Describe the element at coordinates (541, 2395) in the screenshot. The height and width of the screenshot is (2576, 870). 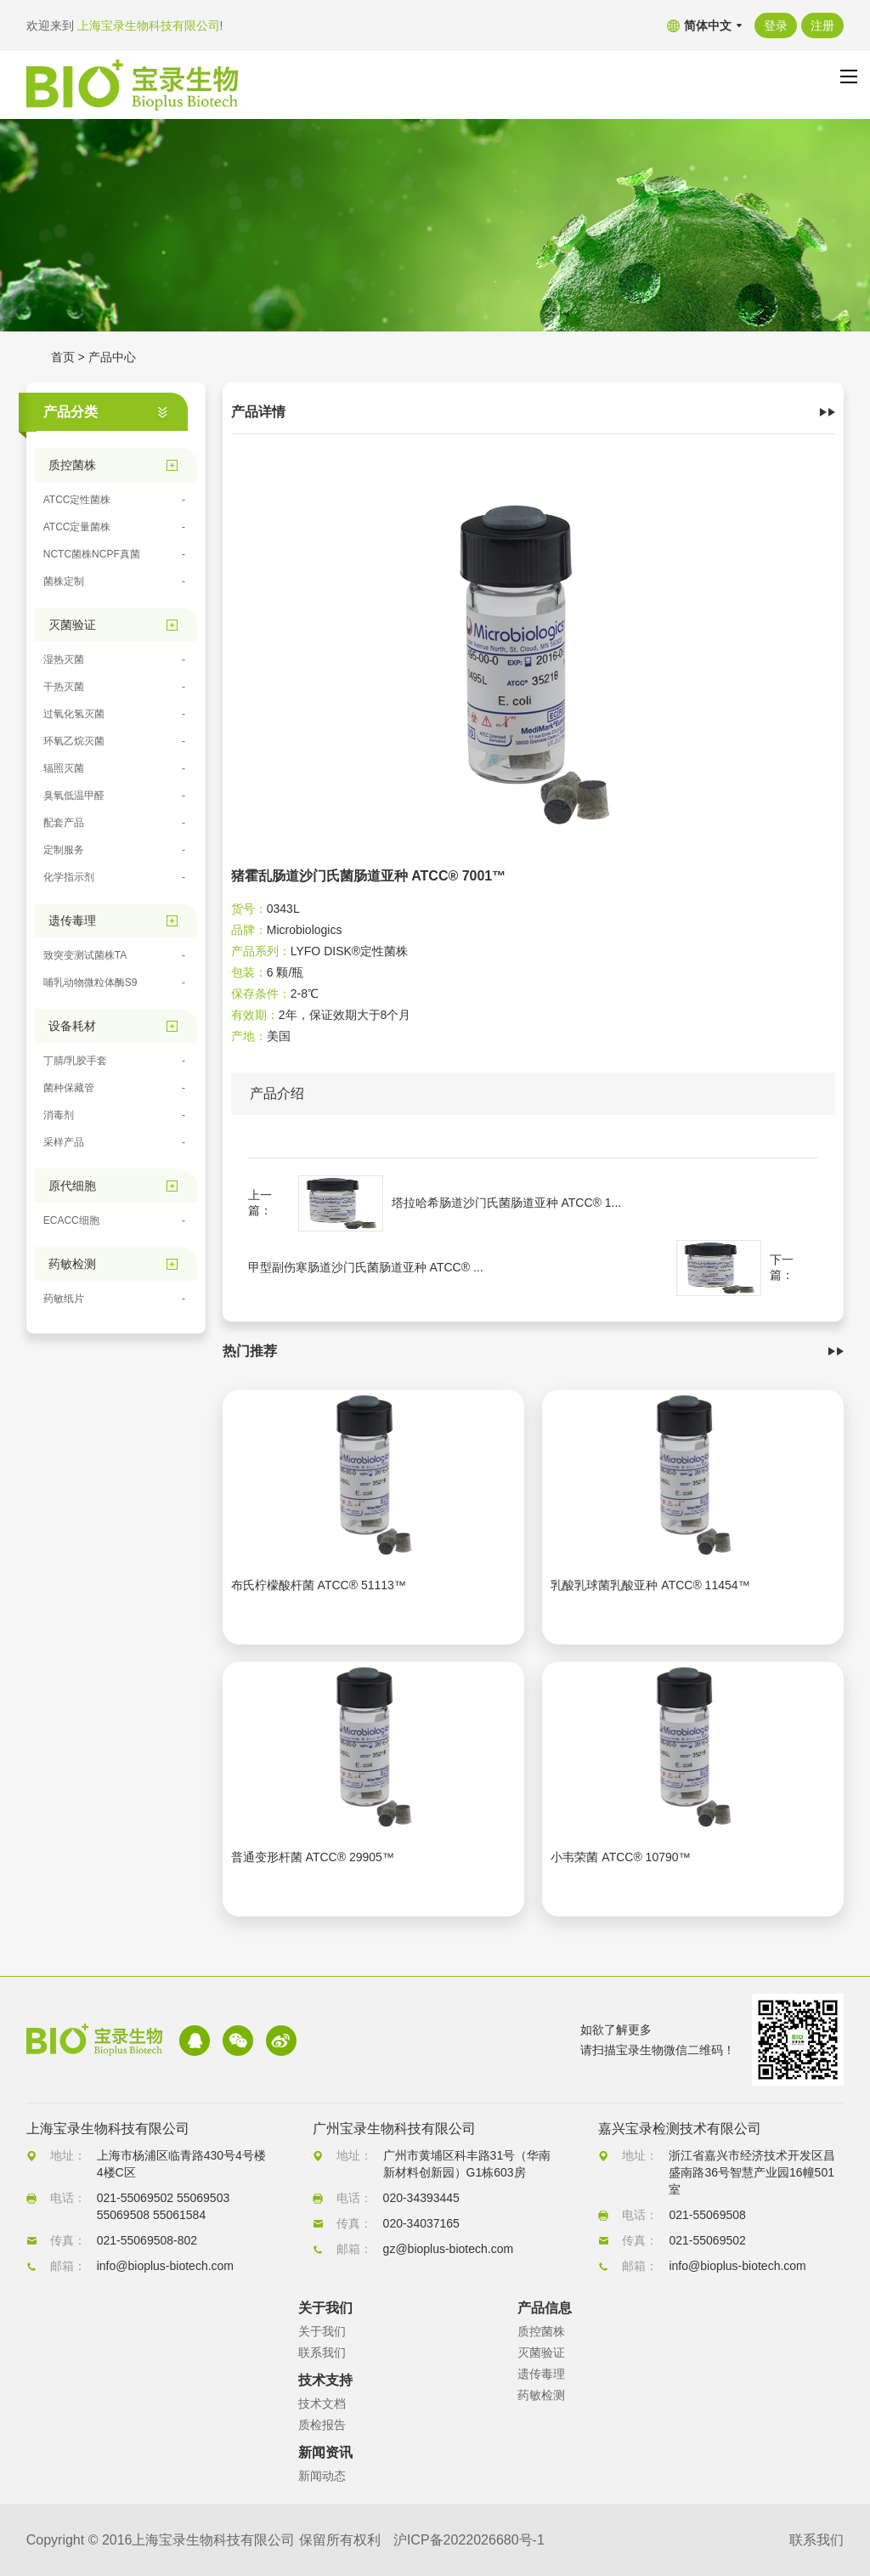
I see `药敏检测` at that location.